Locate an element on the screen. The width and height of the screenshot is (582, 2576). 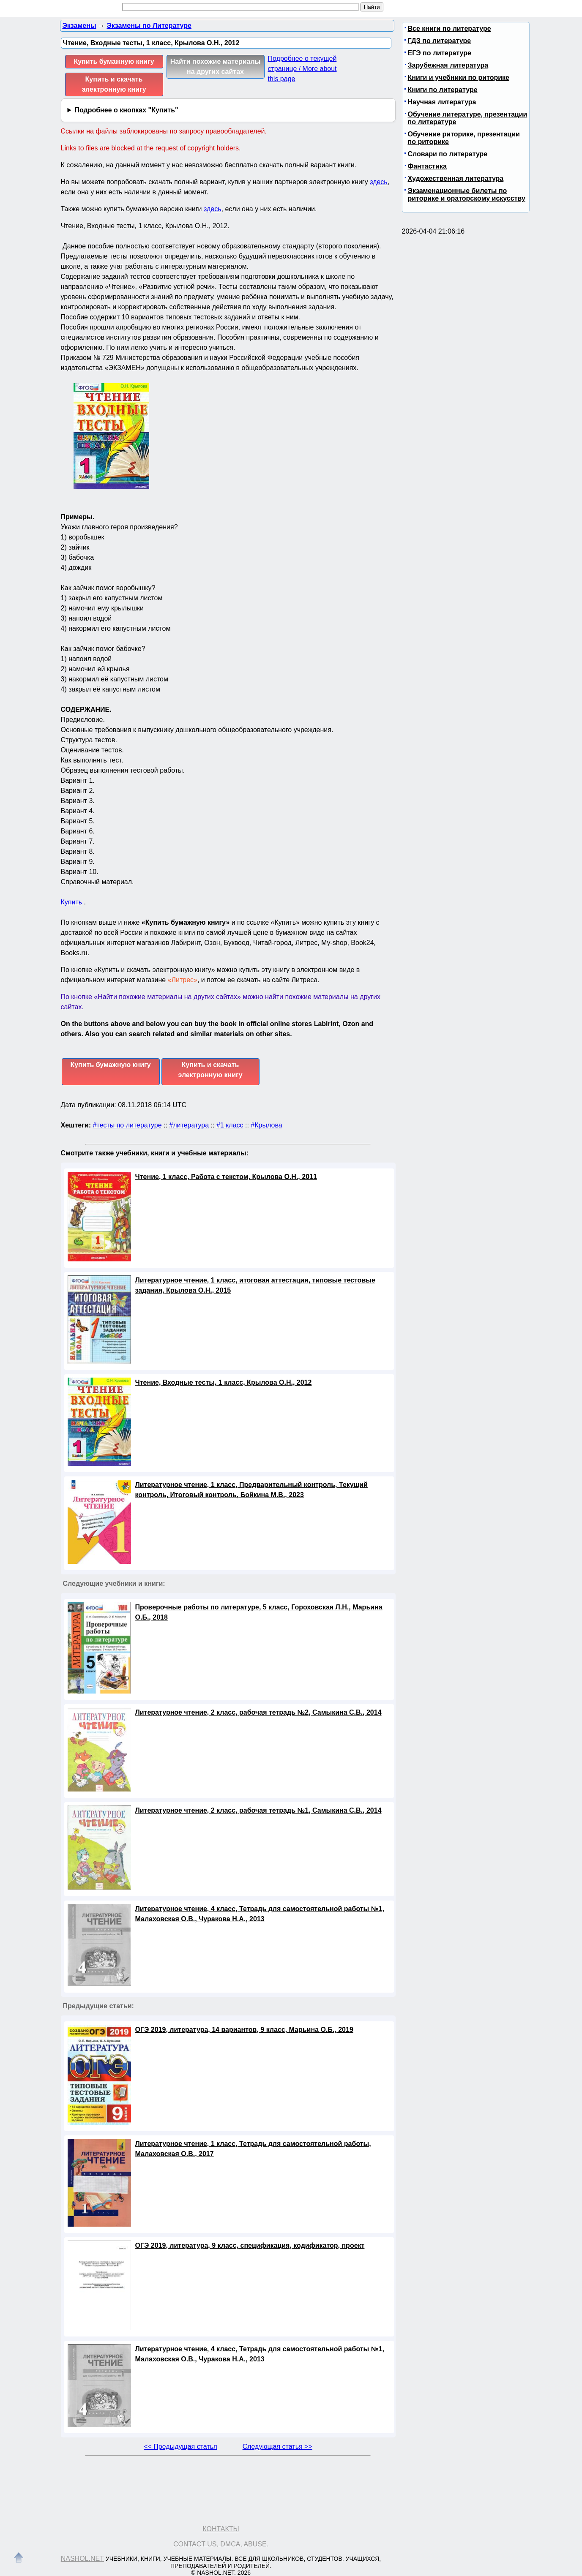
Литературное чтение, 4 класс, Тетрадь для самостоятельной работы №1, Малаховская О.В., Чуракова Н.А., 2013 is located at coordinates (259, 1913).